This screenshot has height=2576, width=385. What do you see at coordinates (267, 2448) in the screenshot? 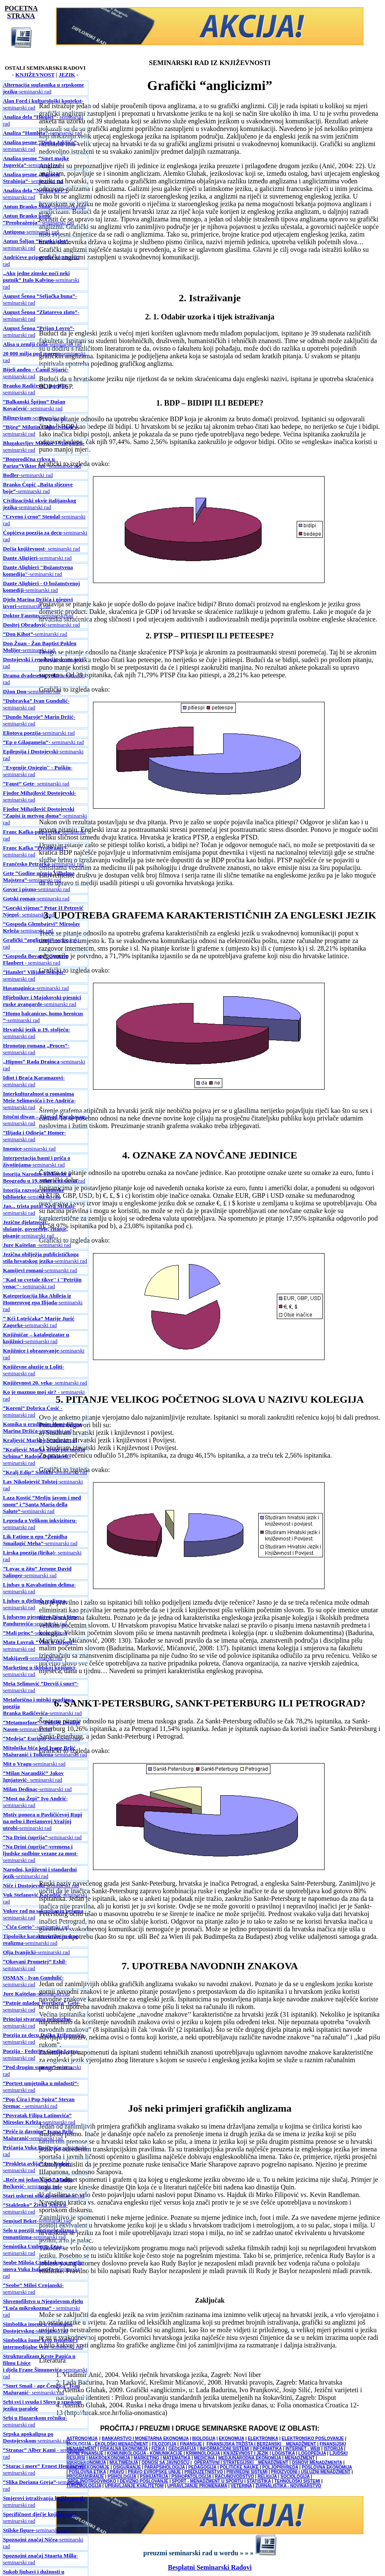
I see `INFORMATIKA` at bounding box center [267, 2448].